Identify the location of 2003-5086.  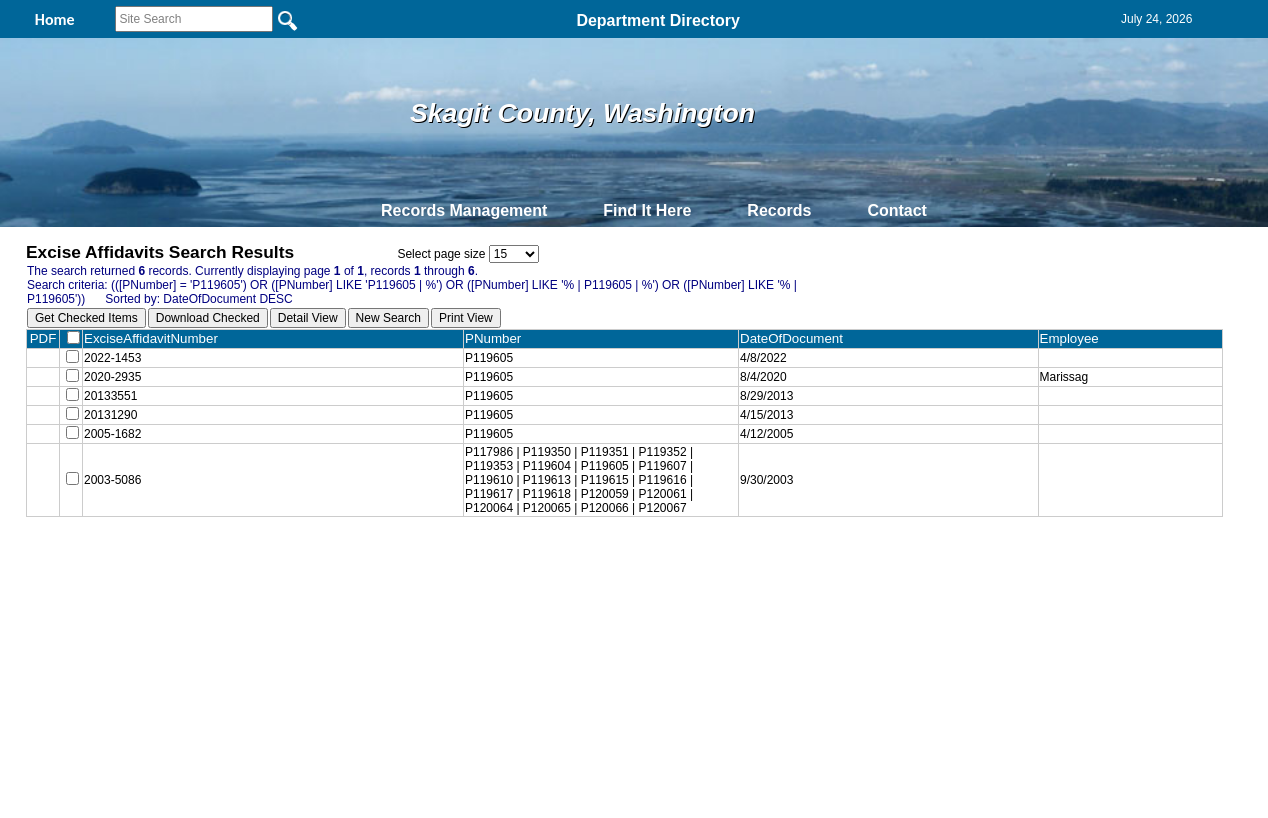
(112, 495).